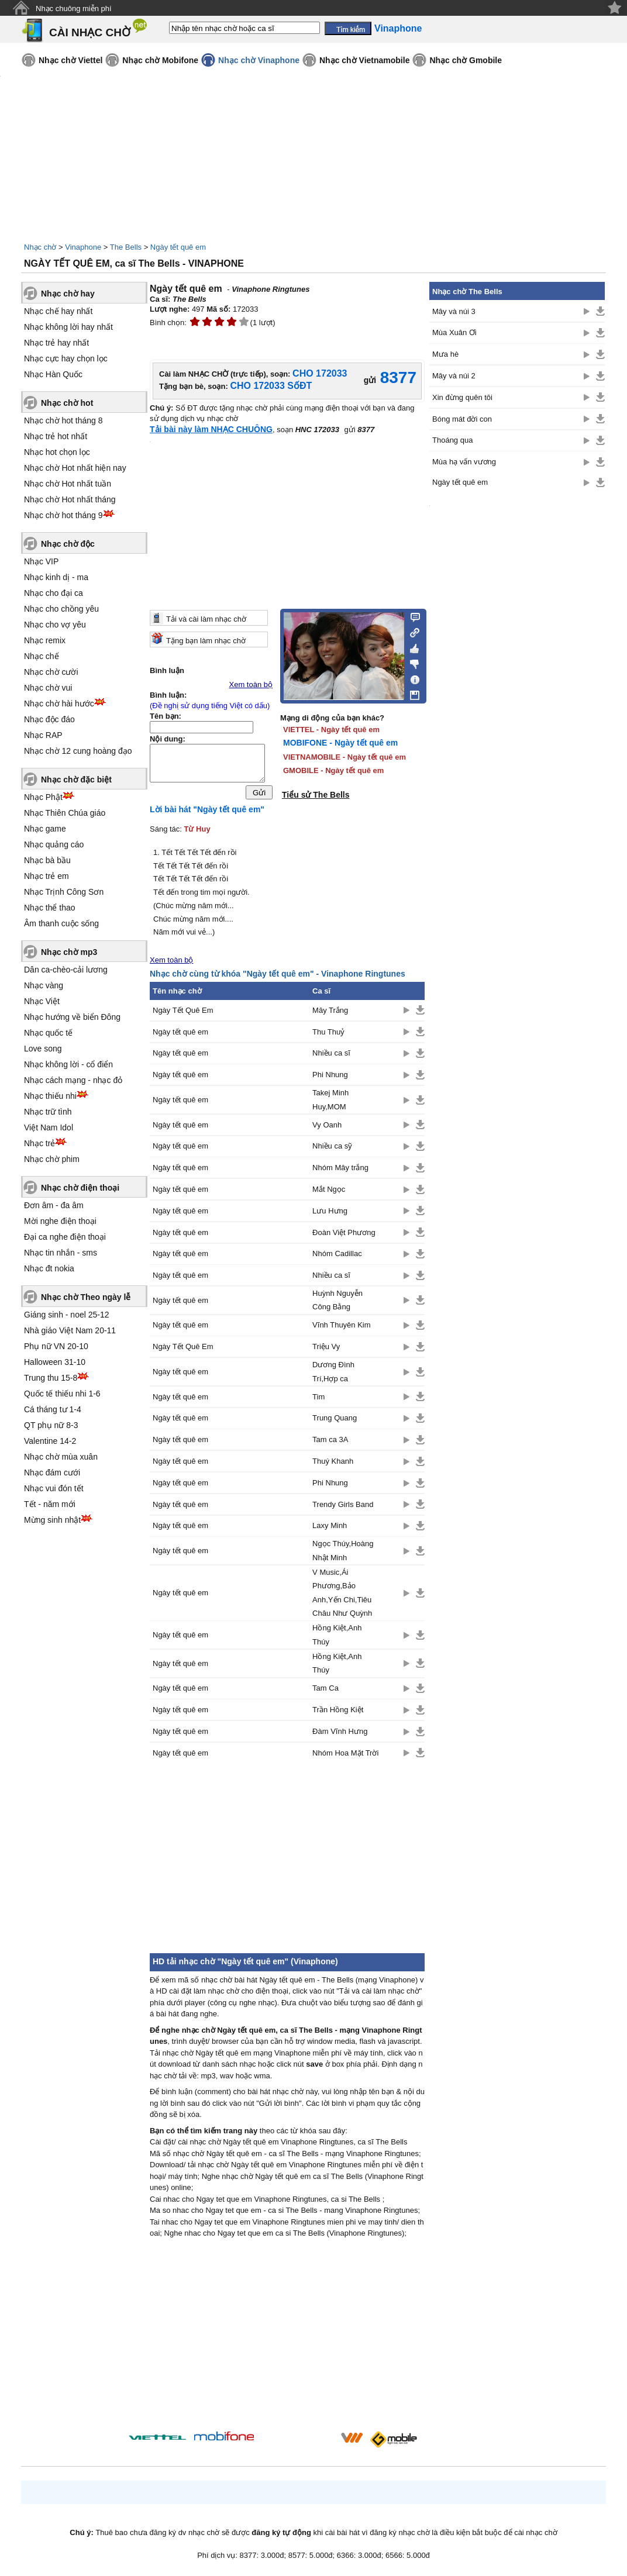  Describe the element at coordinates (207, 812) in the screenshot. I see `Lời bài hát "Ngày tết quê em"` at that location.